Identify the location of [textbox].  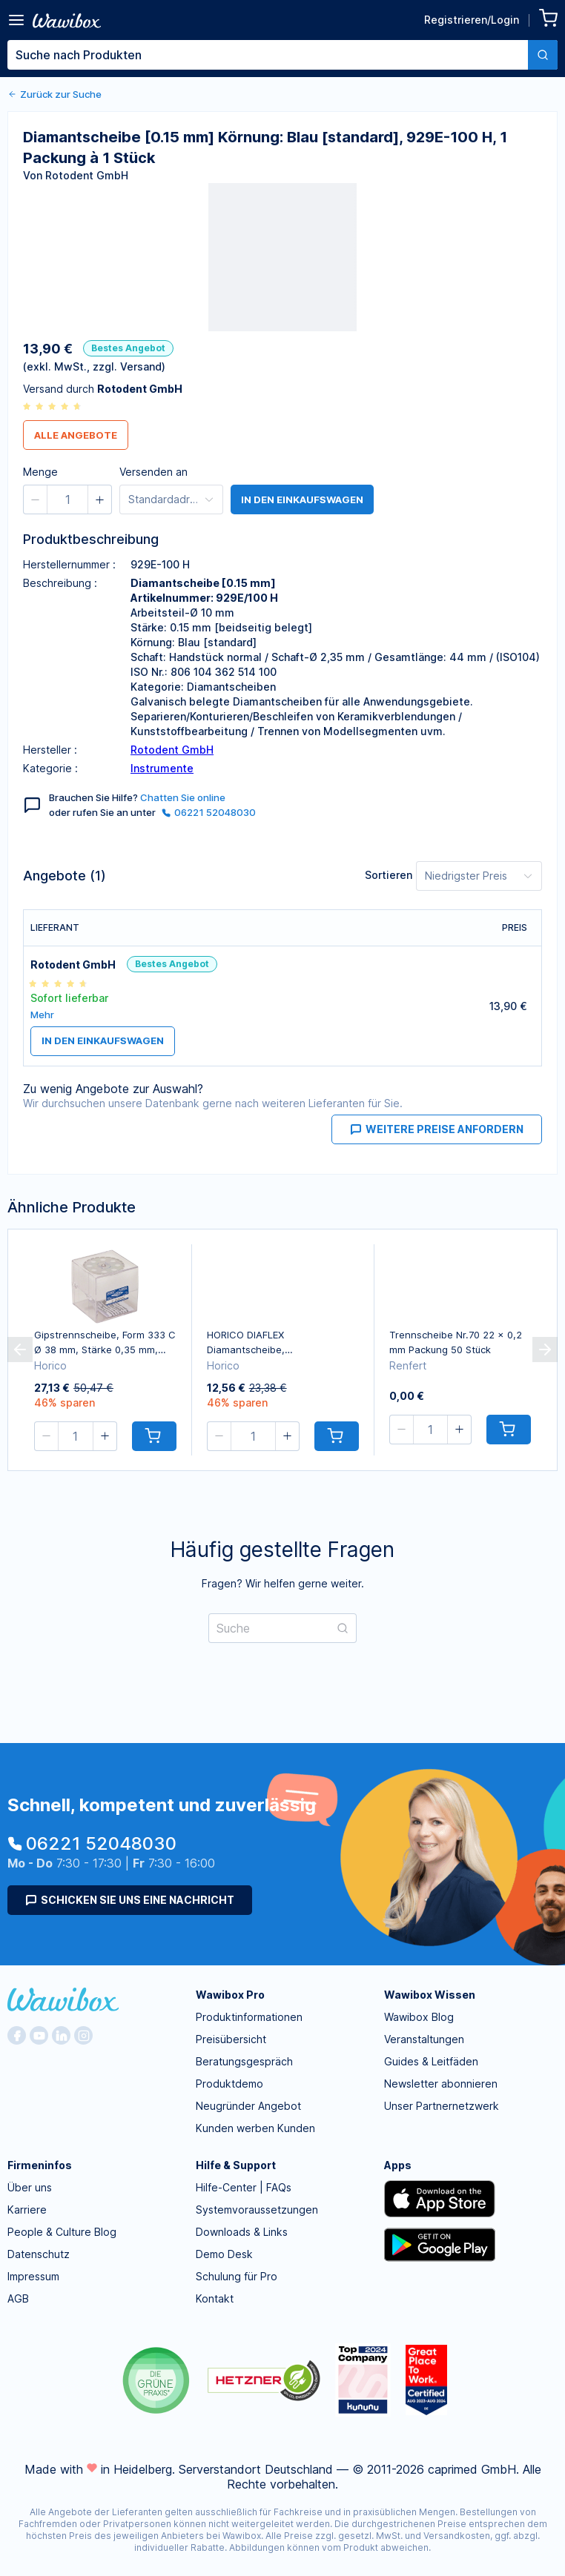
(268, 55).